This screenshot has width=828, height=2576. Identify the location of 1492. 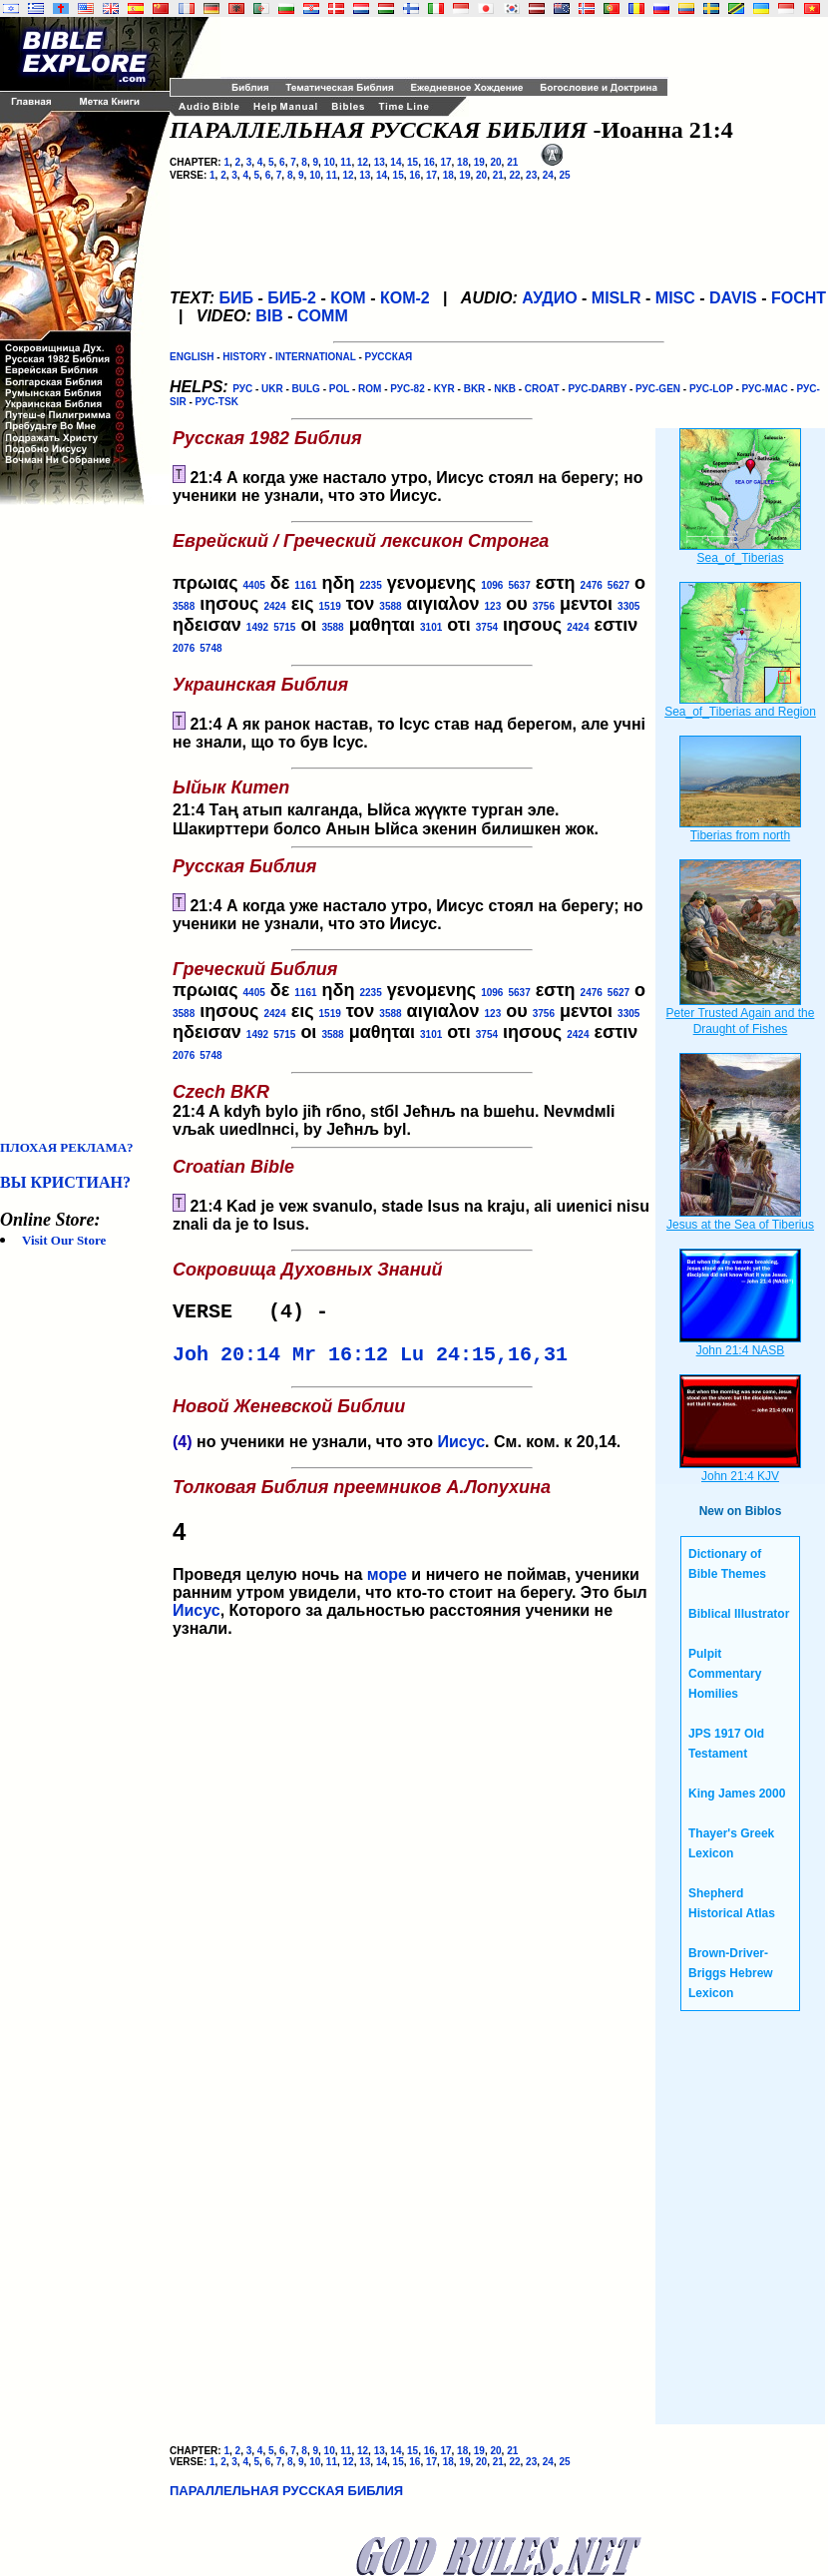
(257, 627).